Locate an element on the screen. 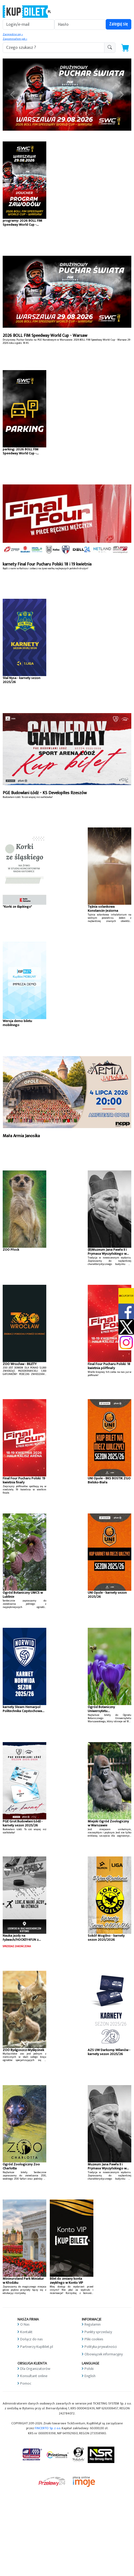 The image size is (134, 2576). Konsultant online is located at coordinates (33, 2376).